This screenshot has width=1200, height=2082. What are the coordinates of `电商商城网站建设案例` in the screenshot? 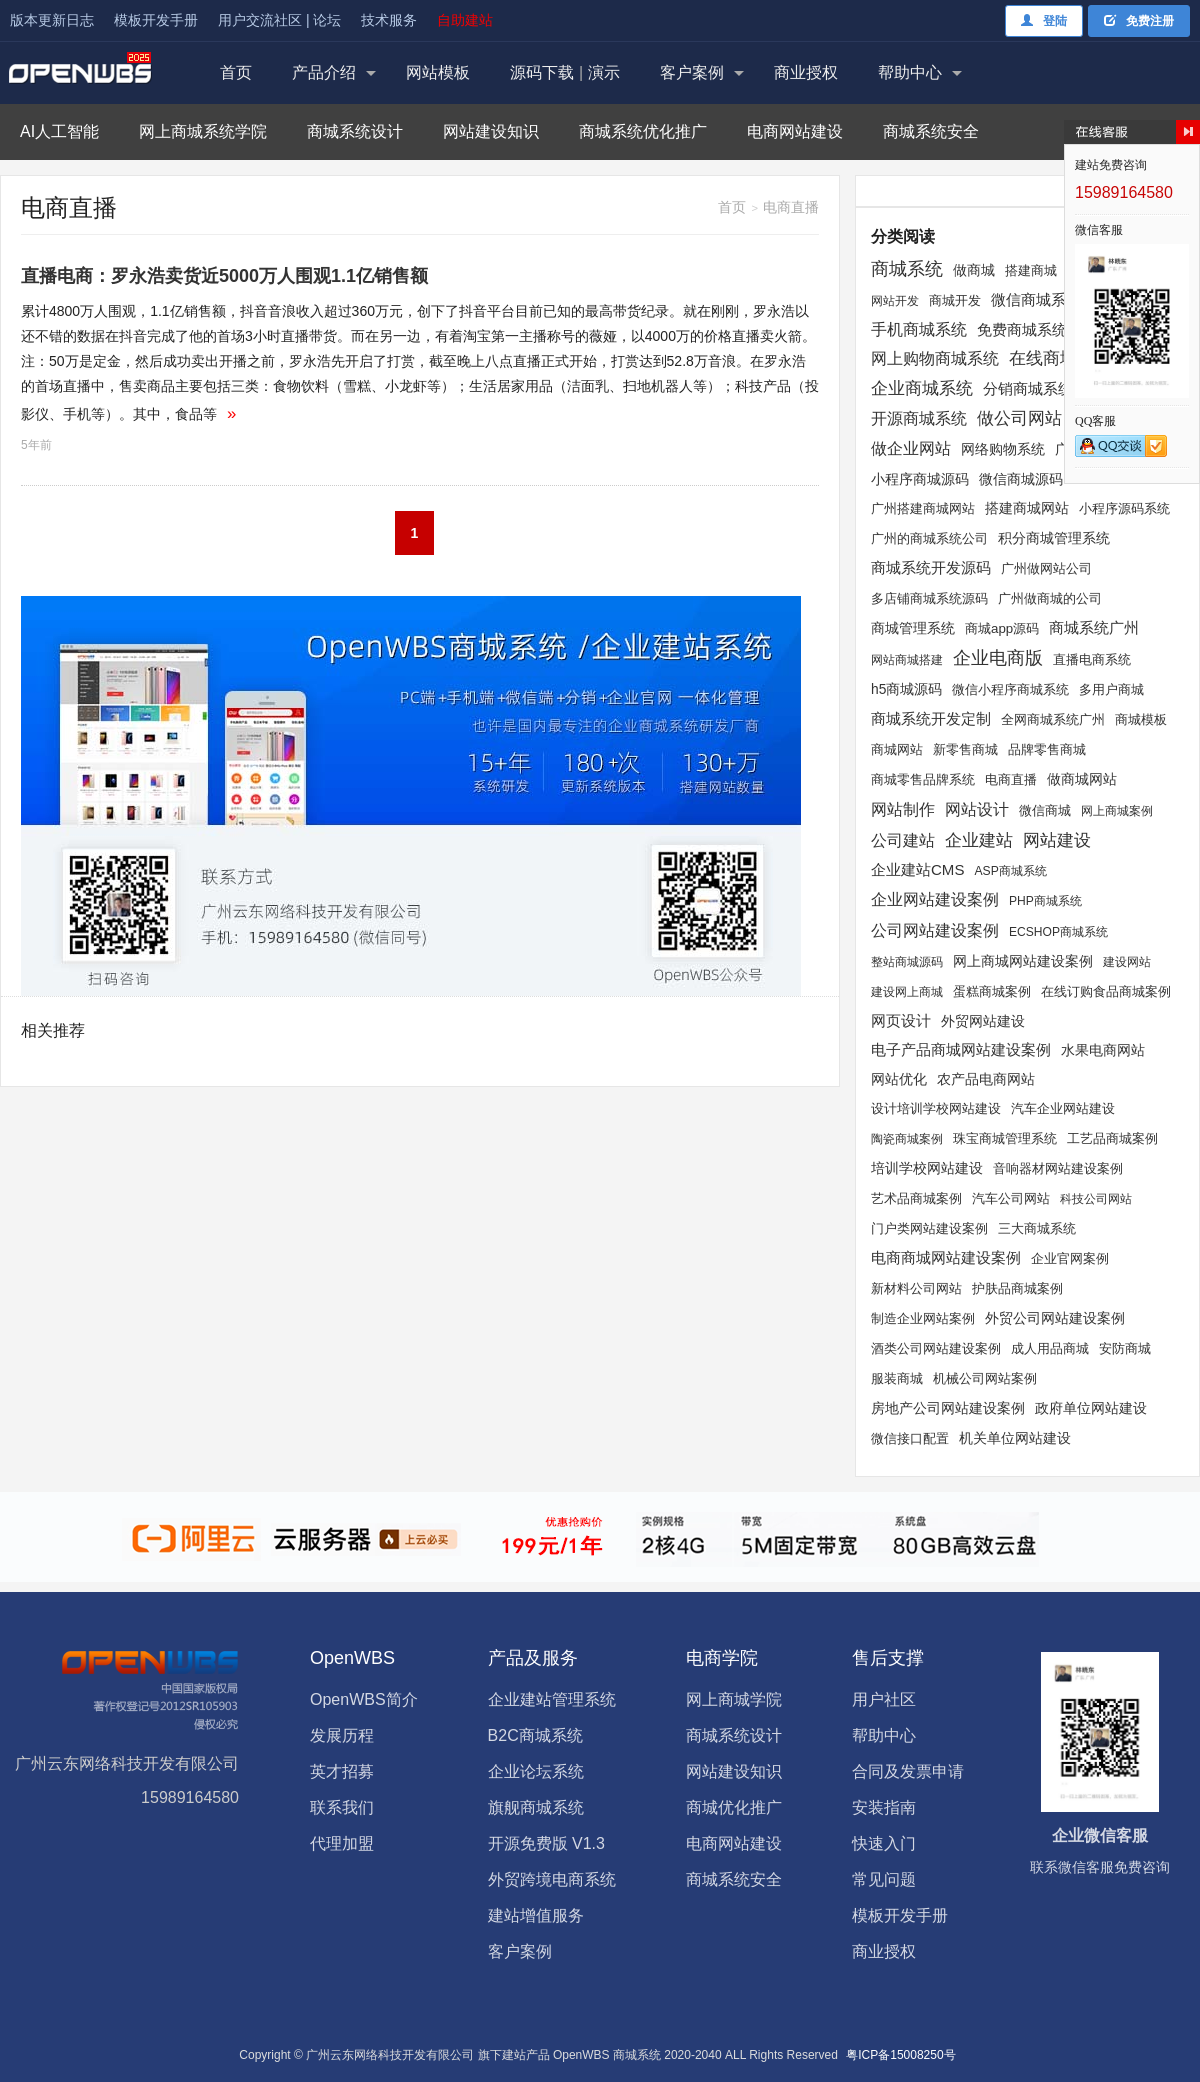 It's located at (946, 1257).